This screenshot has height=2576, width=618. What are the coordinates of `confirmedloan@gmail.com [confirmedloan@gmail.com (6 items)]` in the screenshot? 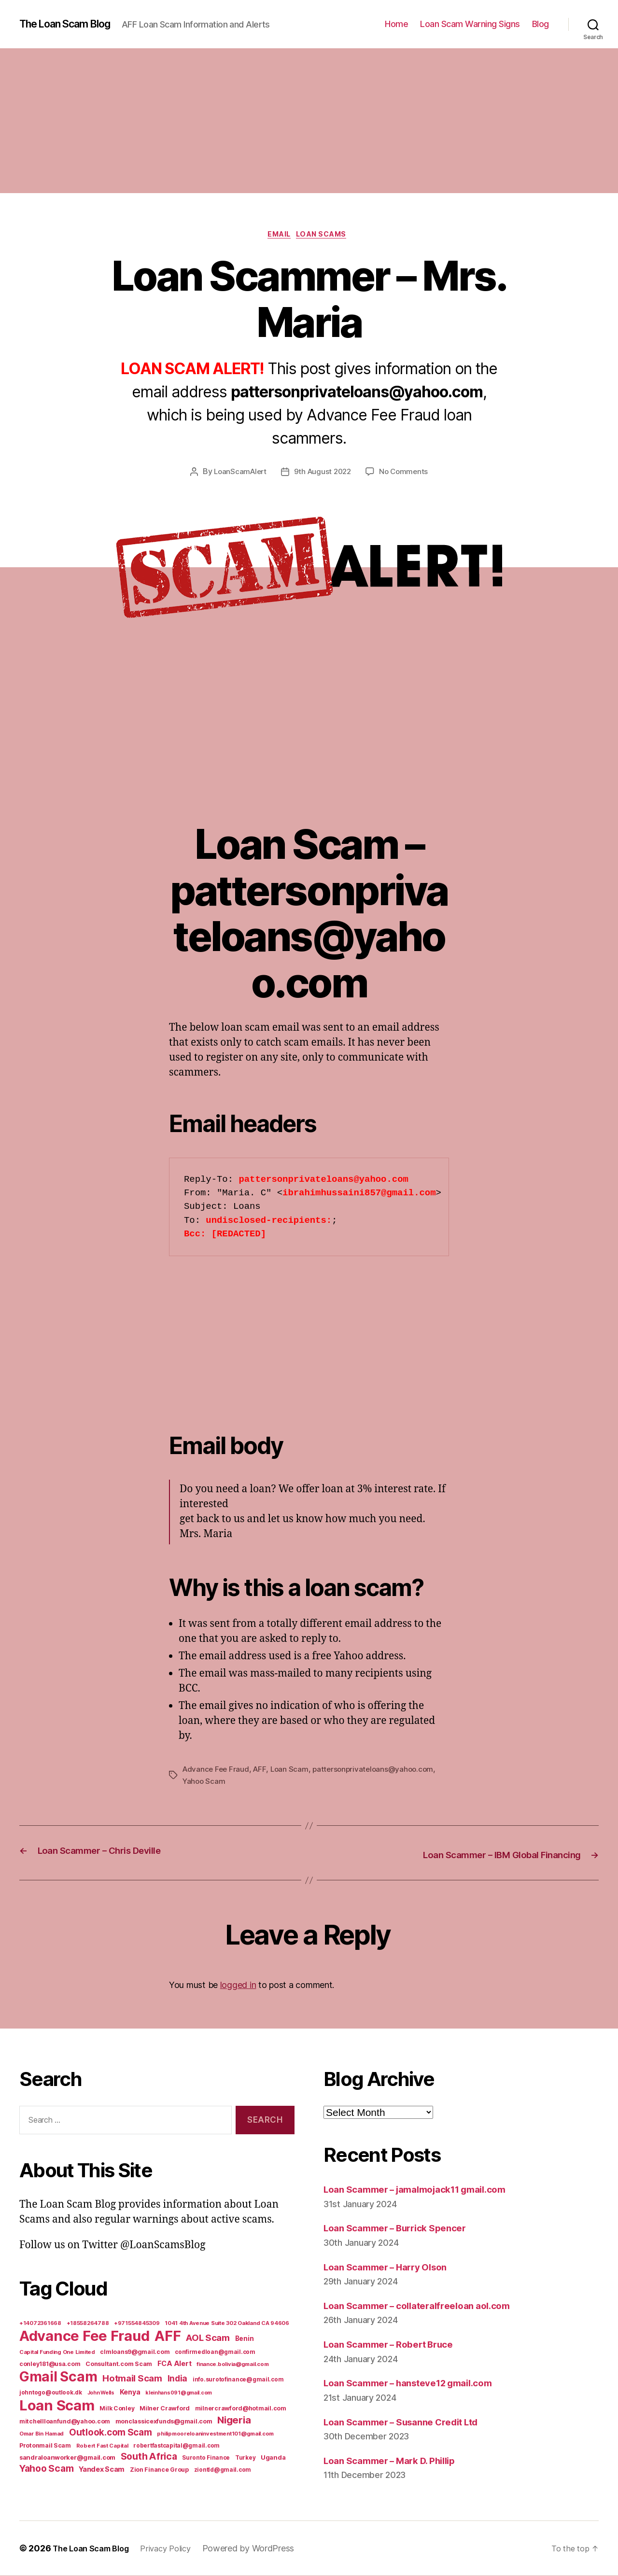 It's located at (215, 2352).